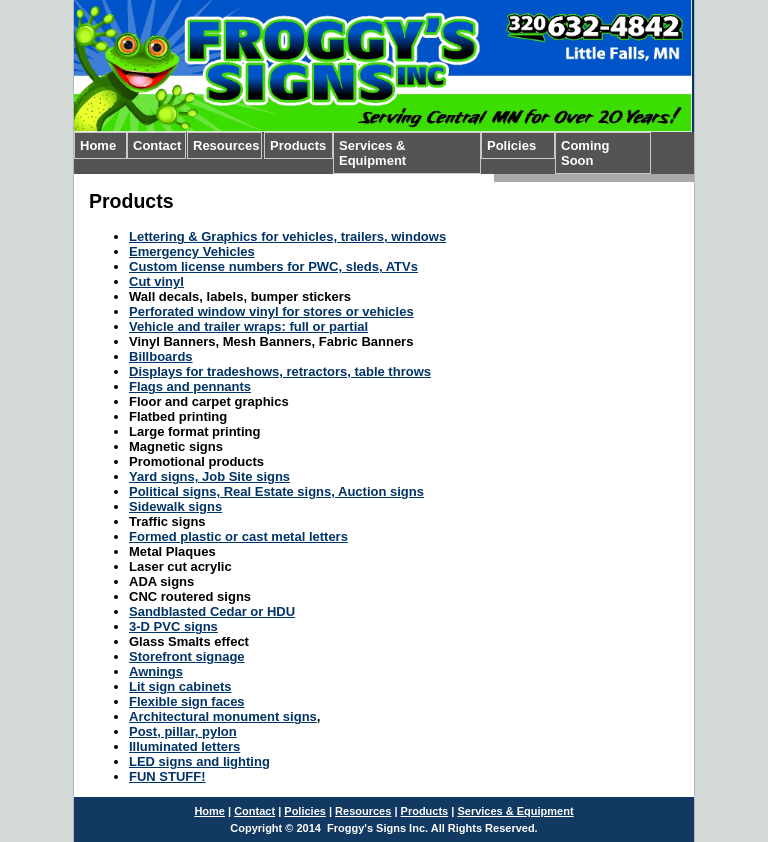 This screenshot has width=768, height=842. Describe the element at coordinates (187, 656) in the screenshot. I see `Storefront signage` at that location.